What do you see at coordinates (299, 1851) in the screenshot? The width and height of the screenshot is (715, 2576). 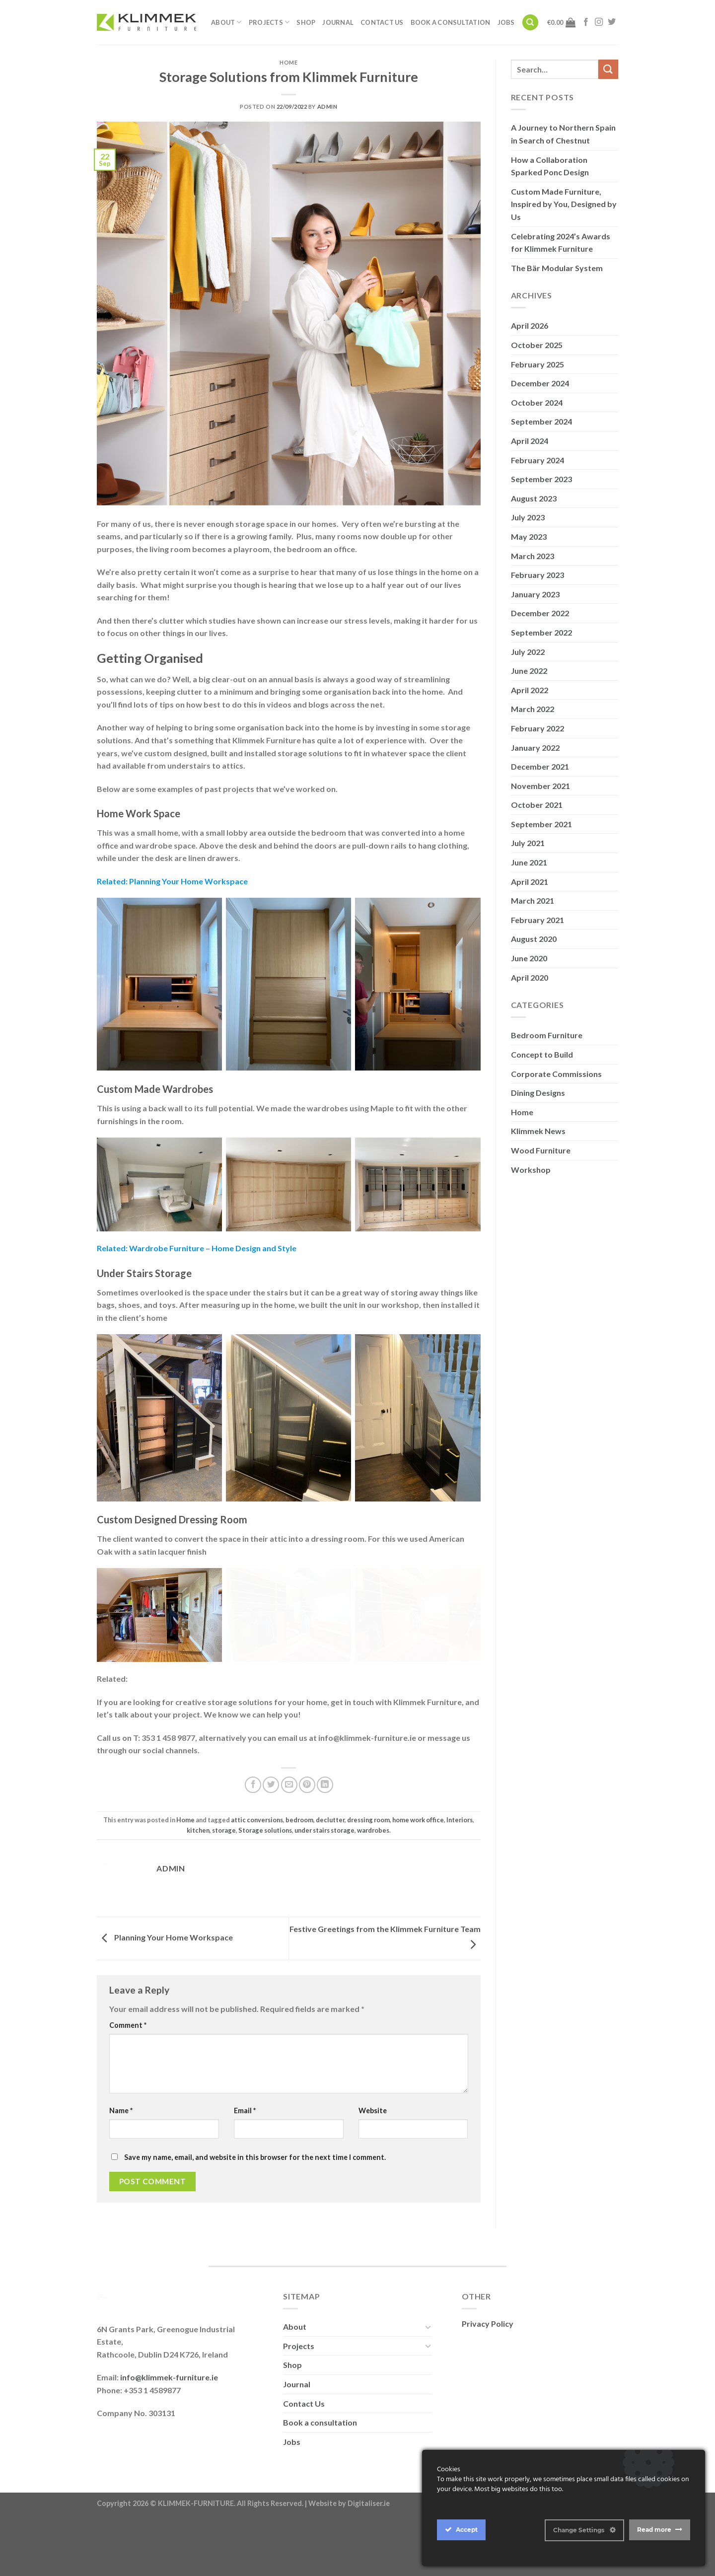 I see `bedroom` at bounding box center [299, 1851].